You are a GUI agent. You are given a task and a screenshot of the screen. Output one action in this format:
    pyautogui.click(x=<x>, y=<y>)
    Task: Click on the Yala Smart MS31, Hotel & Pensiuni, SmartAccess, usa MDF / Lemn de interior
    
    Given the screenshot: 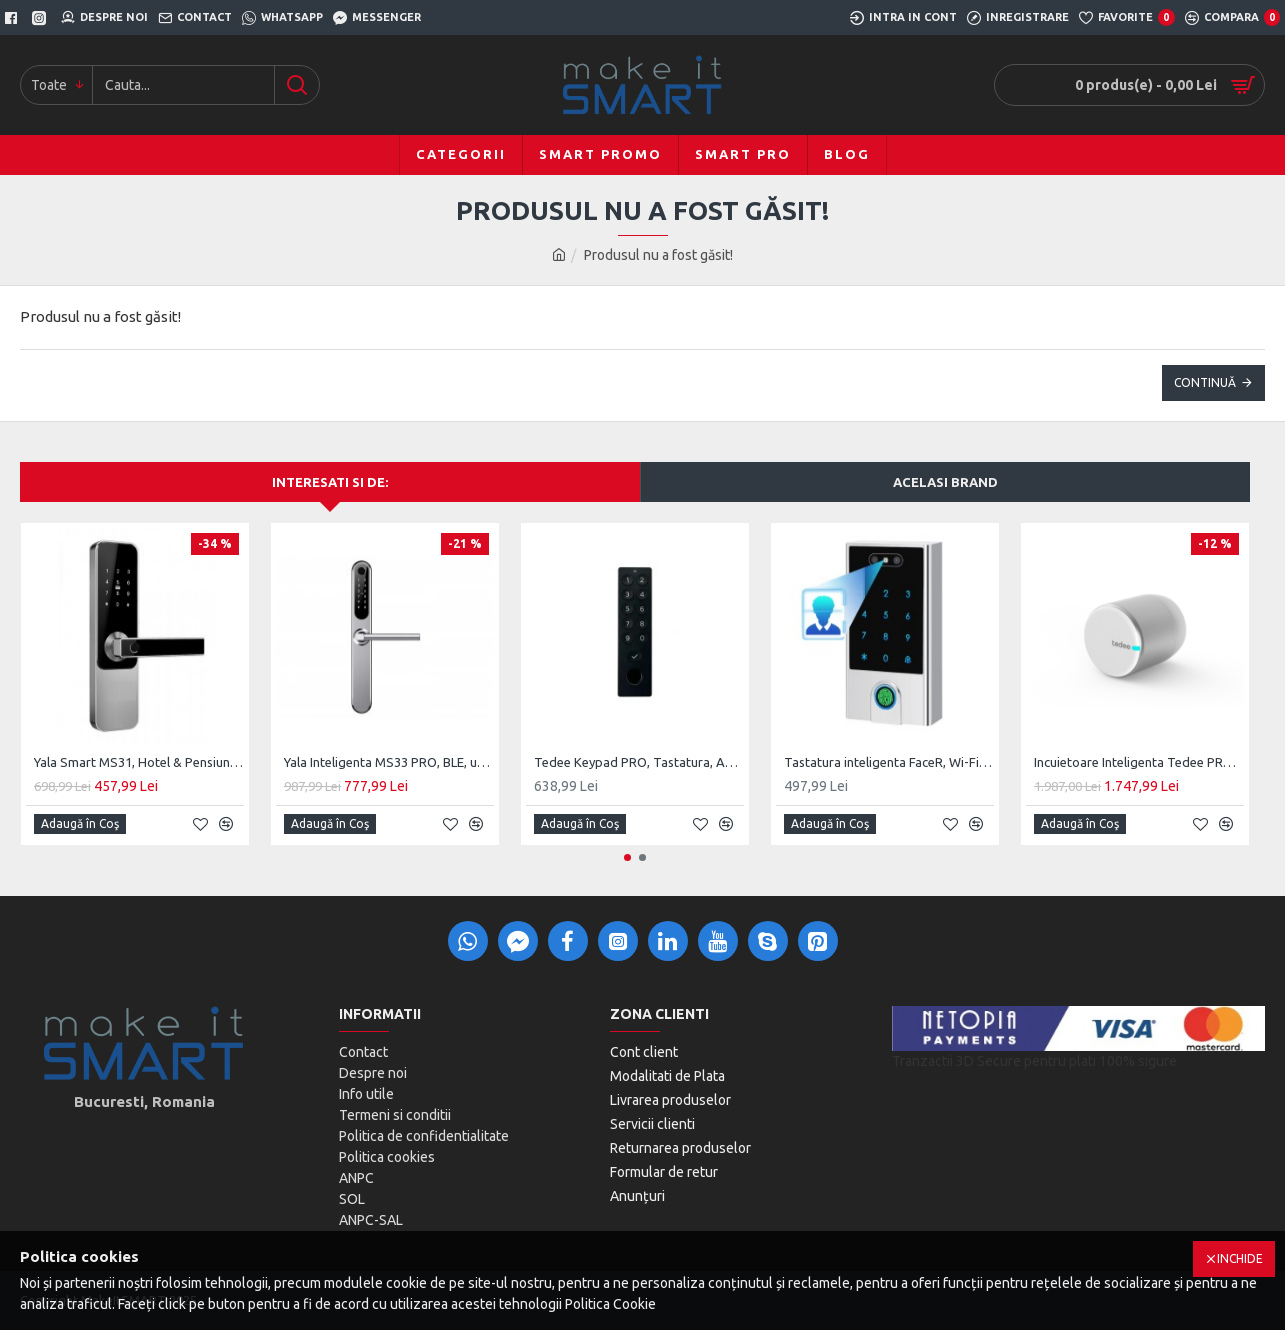 What is the action you would take?
    pyautogui.click(x=139, y=762)
    